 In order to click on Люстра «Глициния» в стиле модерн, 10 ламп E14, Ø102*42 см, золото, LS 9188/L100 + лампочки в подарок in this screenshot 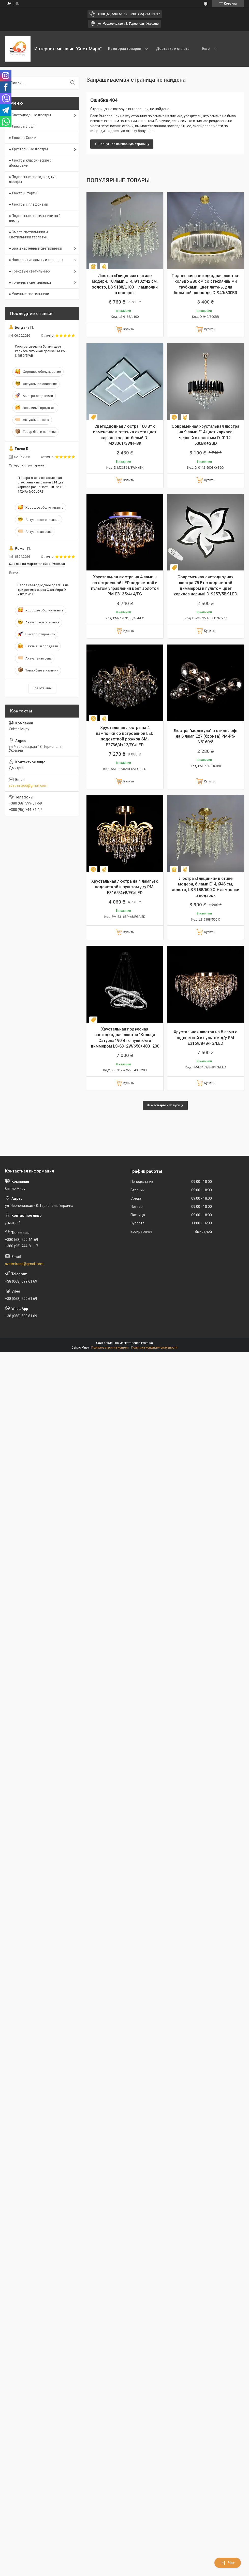, I will do `click(125, 284)`.